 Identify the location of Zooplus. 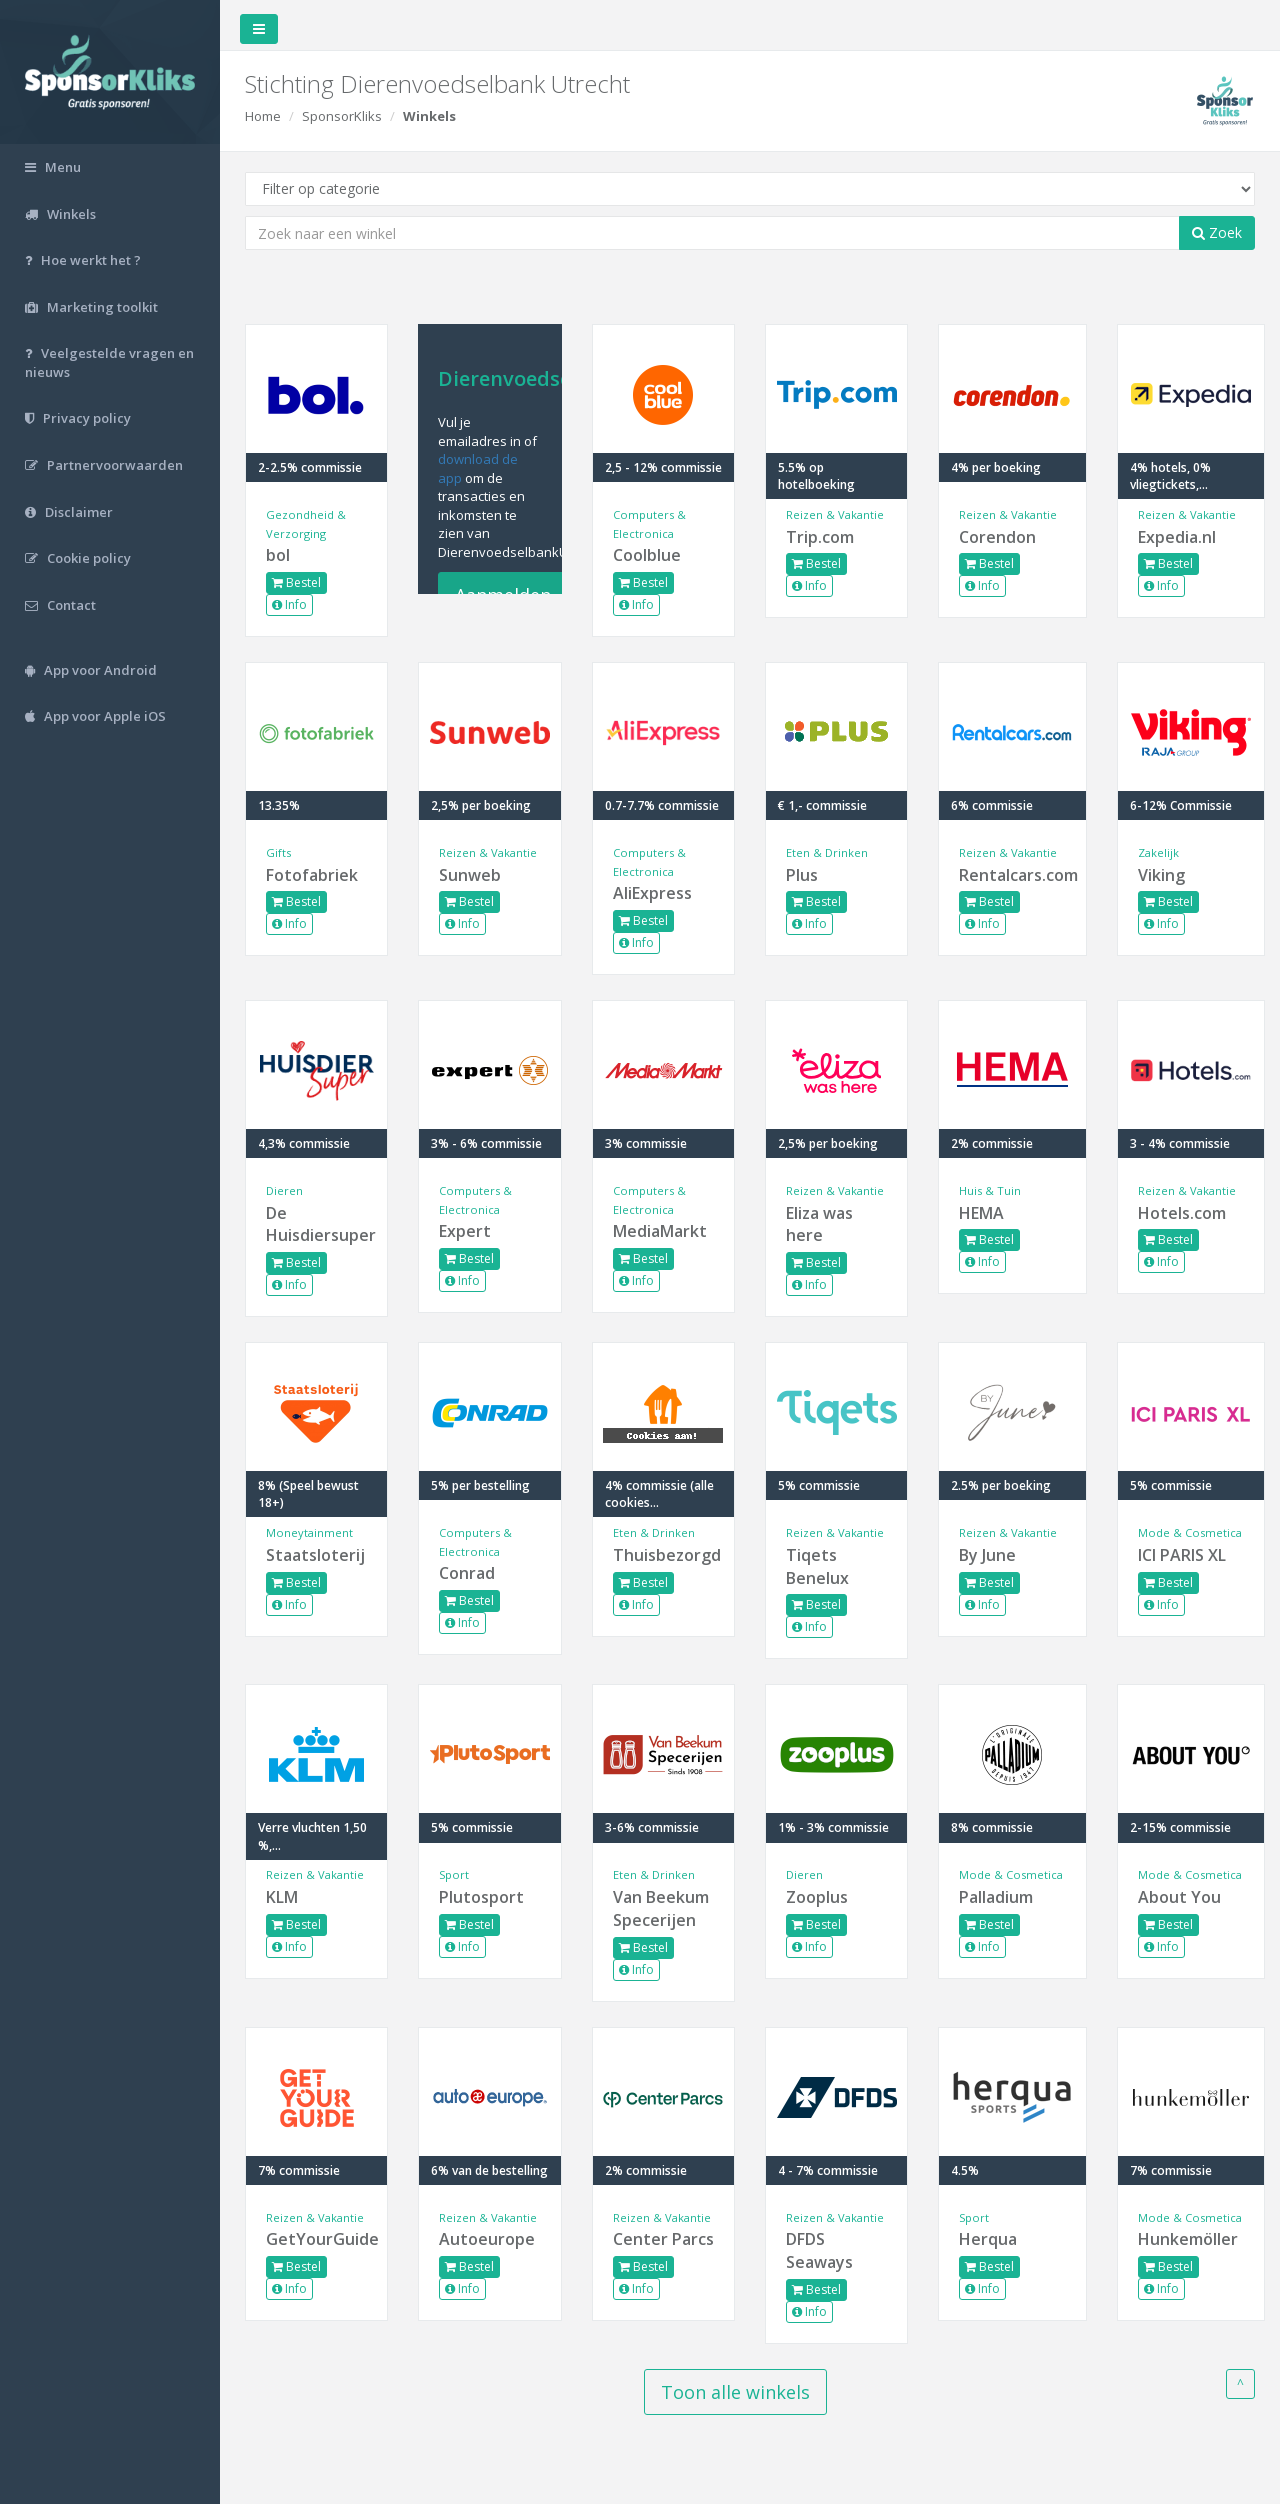
(817, 1897).